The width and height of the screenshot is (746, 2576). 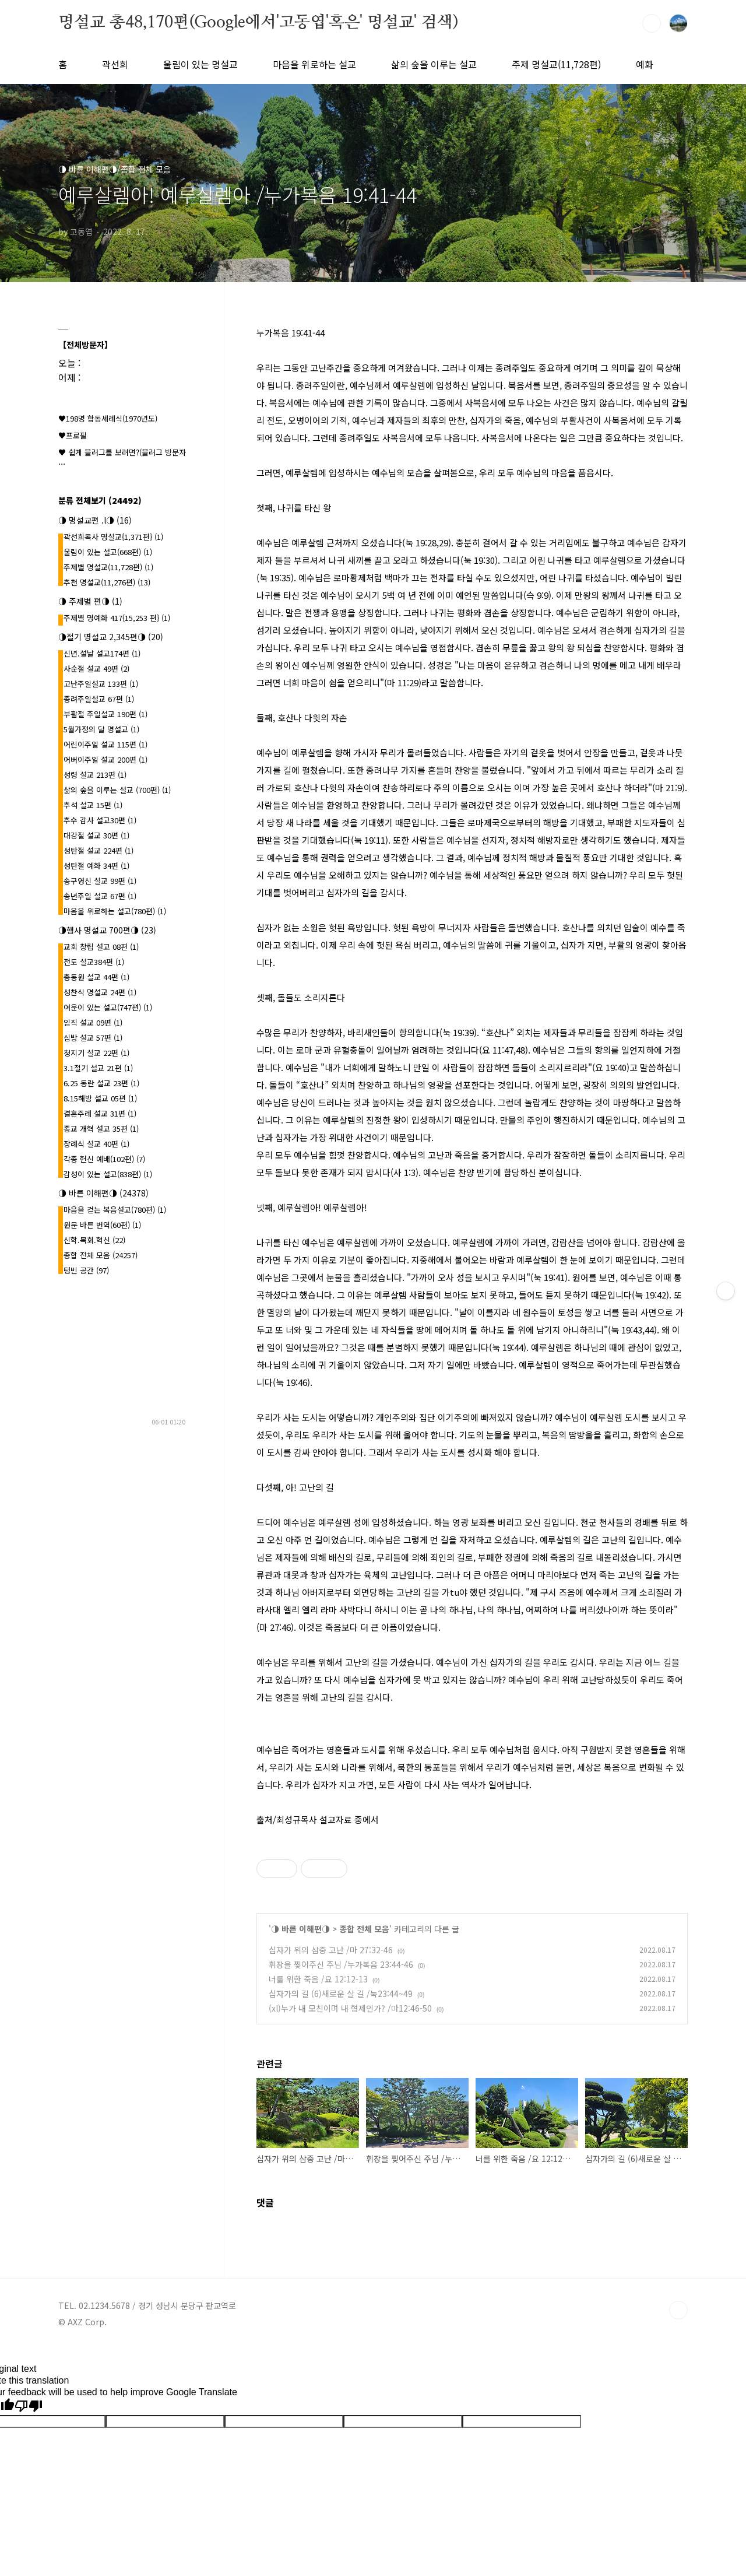 I want to click on ♥198명 합동세례식(1970년도), so click(x=107, y=418).